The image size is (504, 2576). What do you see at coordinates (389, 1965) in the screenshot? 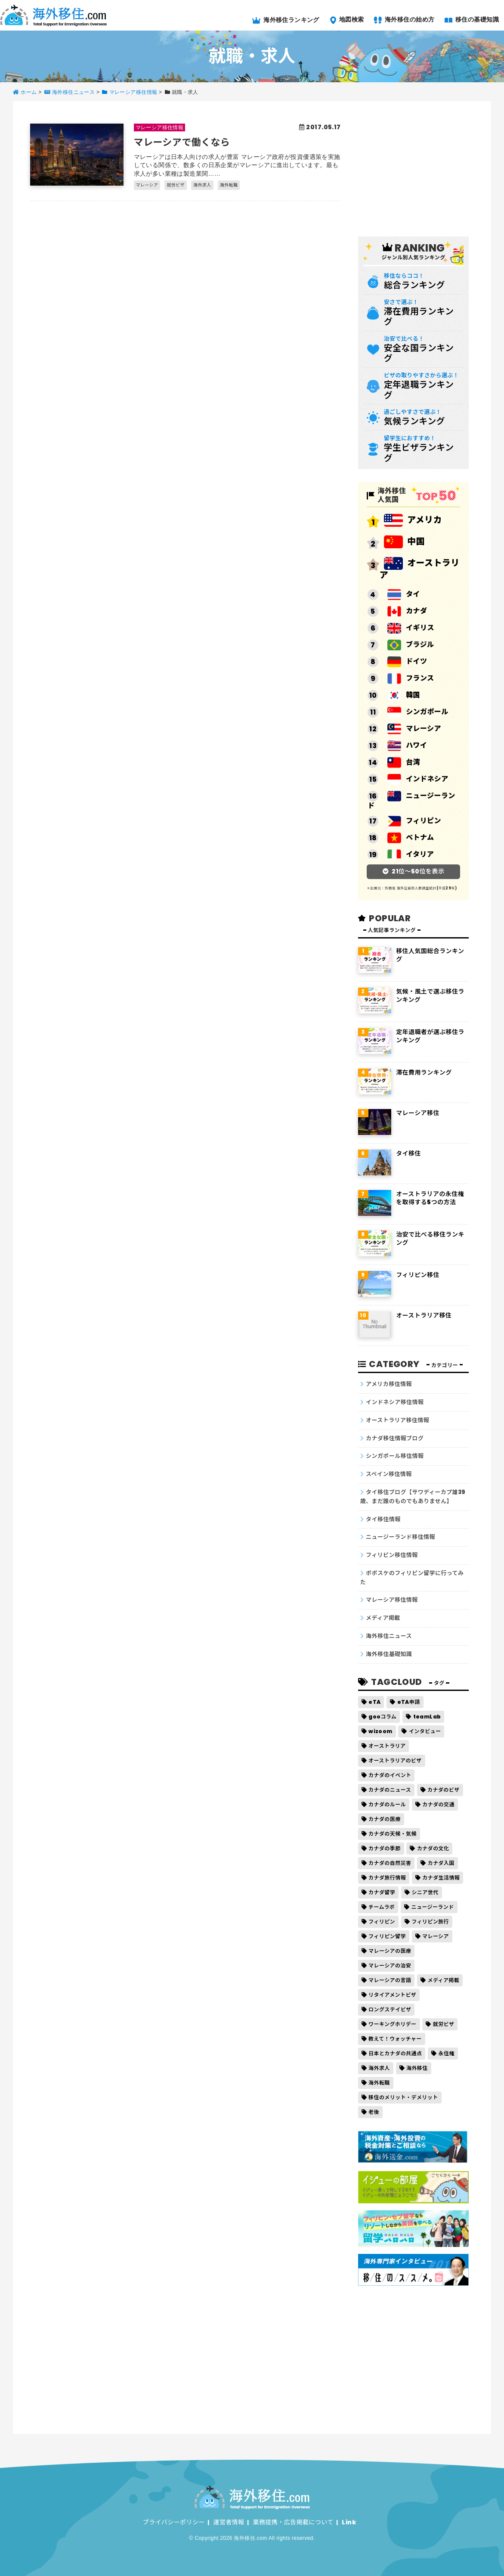
I see `マレーシアの治安 [マレーシアの治安 (1個の項目)]` at bounding box center [389, 1965].